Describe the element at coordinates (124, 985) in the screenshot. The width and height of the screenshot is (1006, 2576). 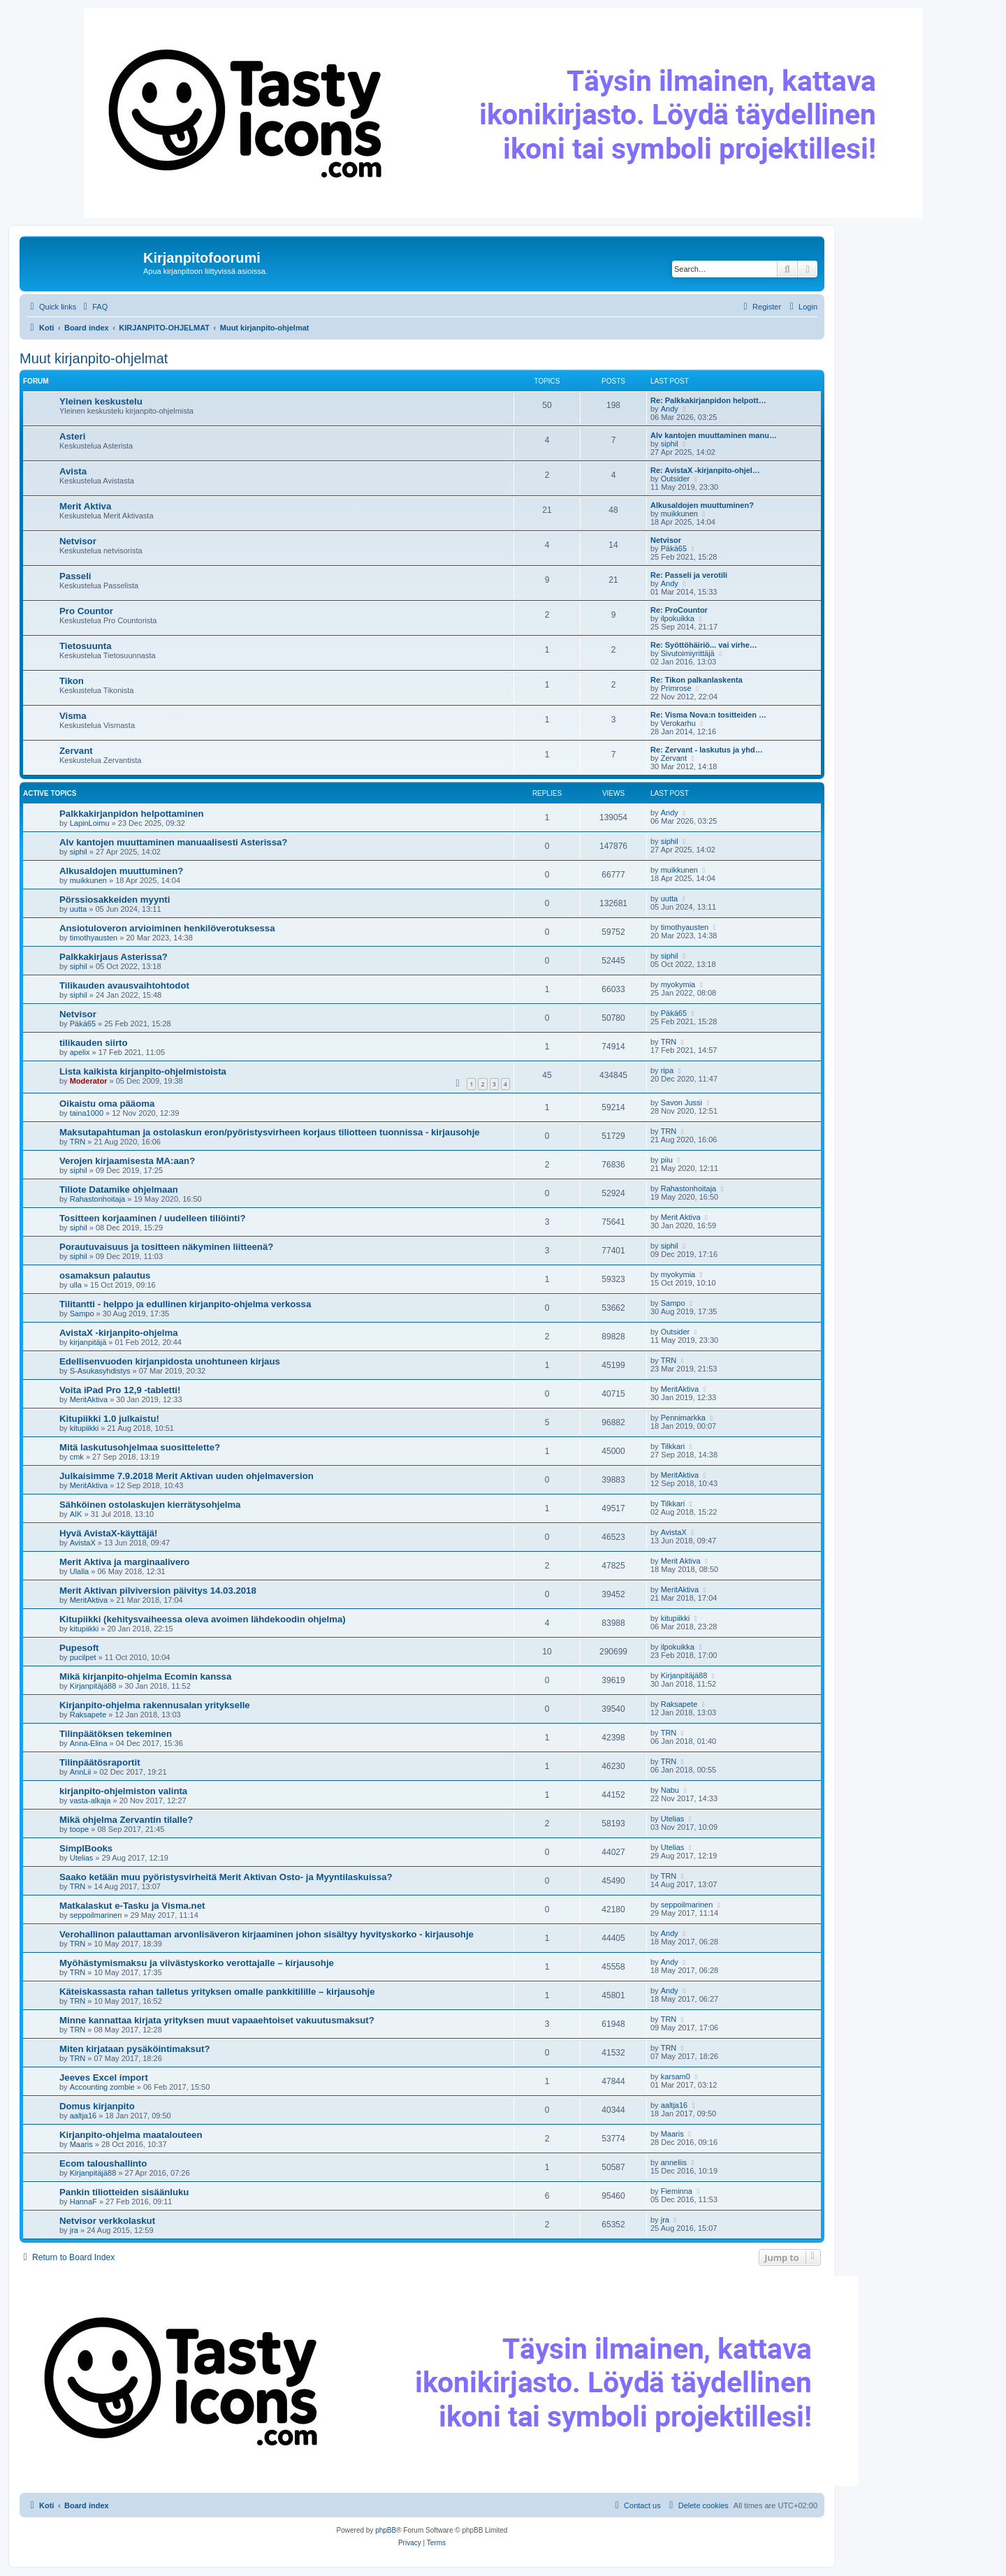
I see `Tilikauden avausvaihtohtodot` at that location.